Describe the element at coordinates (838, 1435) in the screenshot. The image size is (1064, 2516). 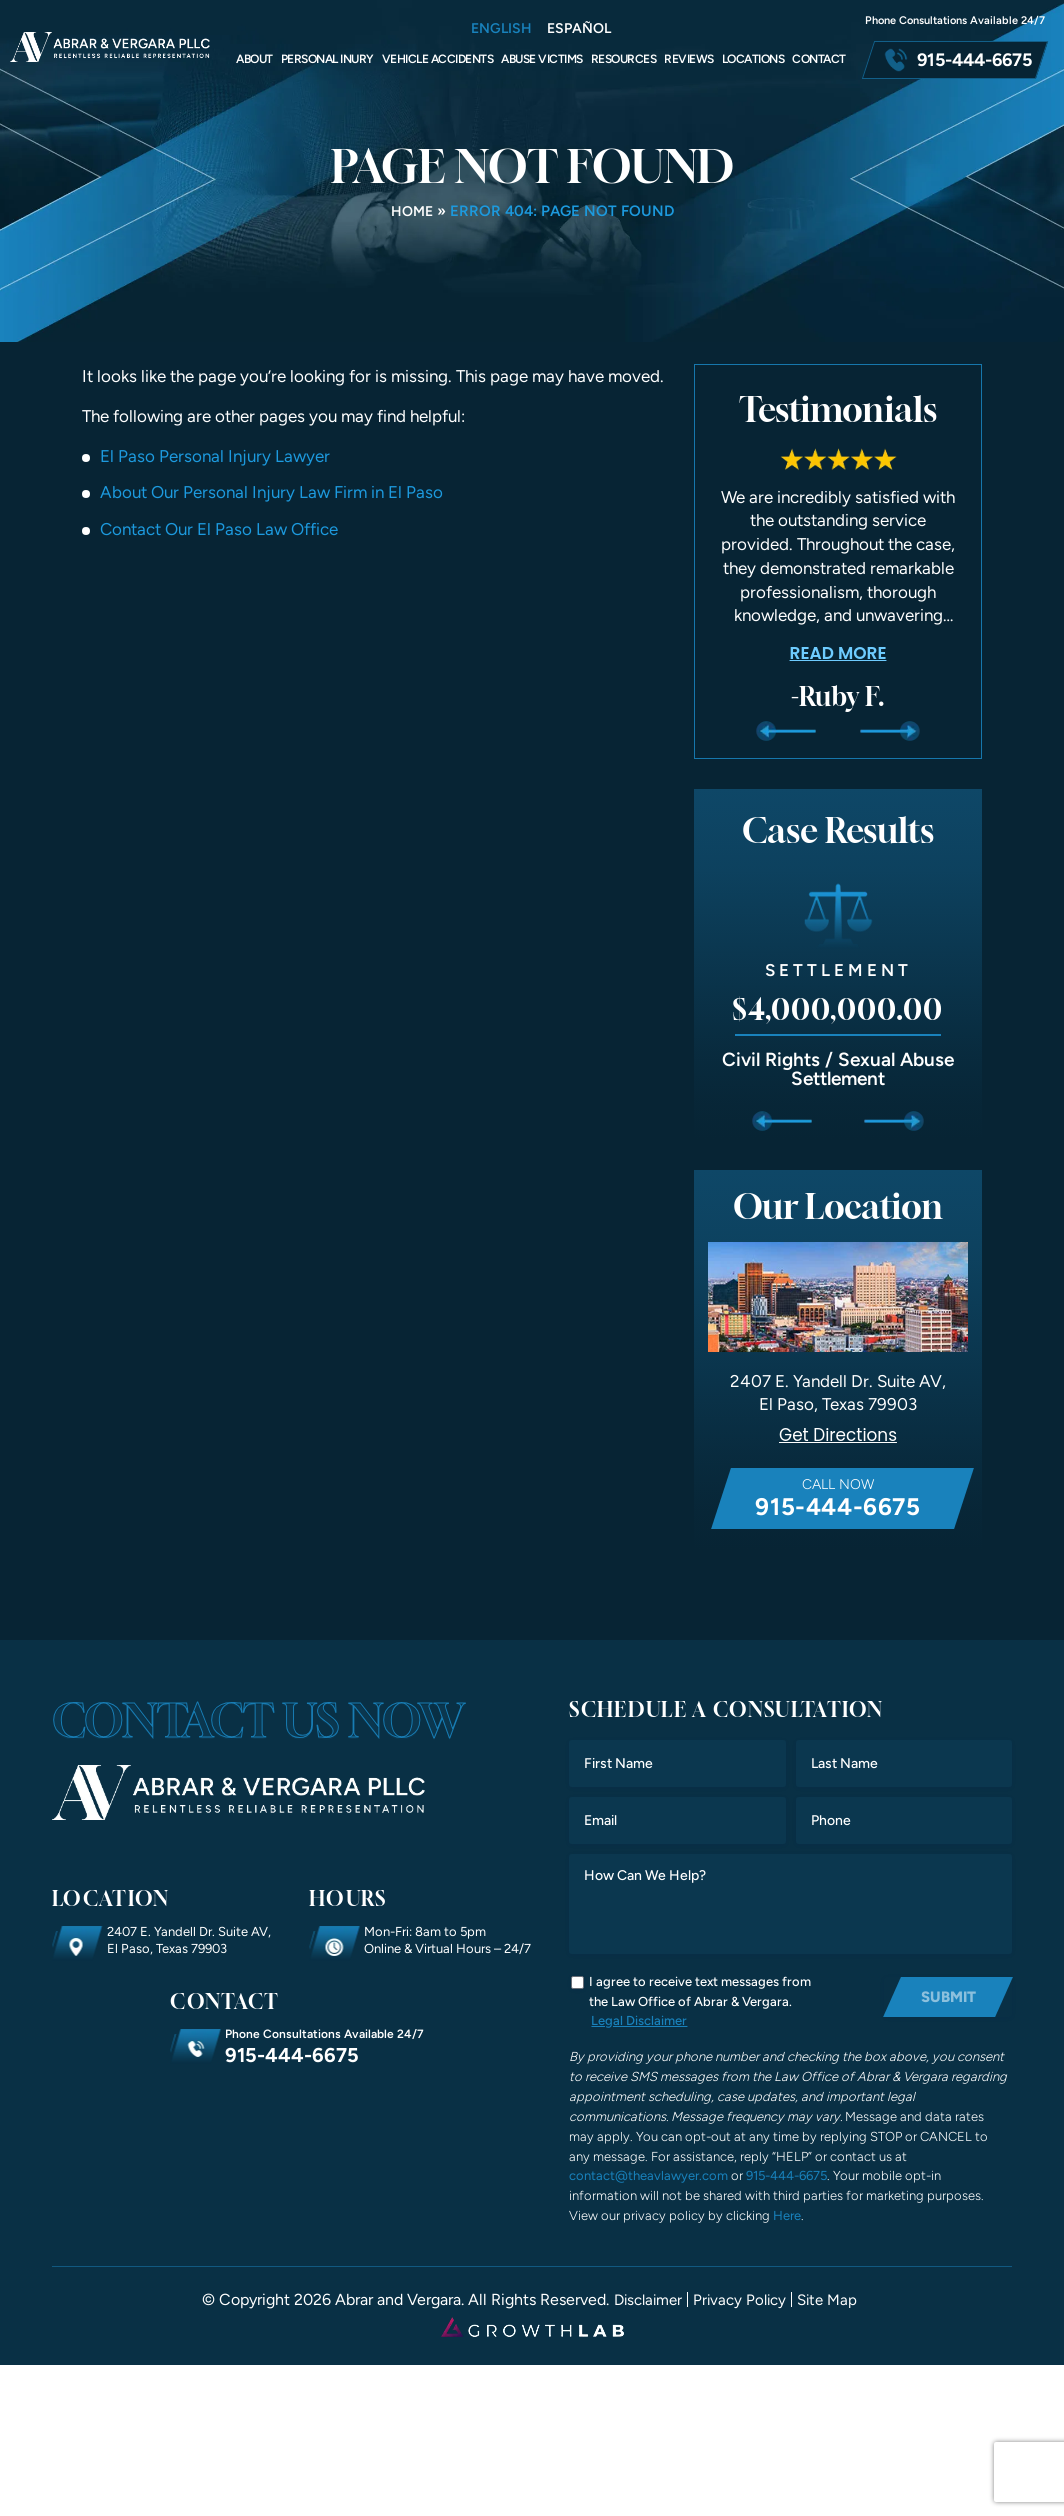
I see `Get Directions` at that location.